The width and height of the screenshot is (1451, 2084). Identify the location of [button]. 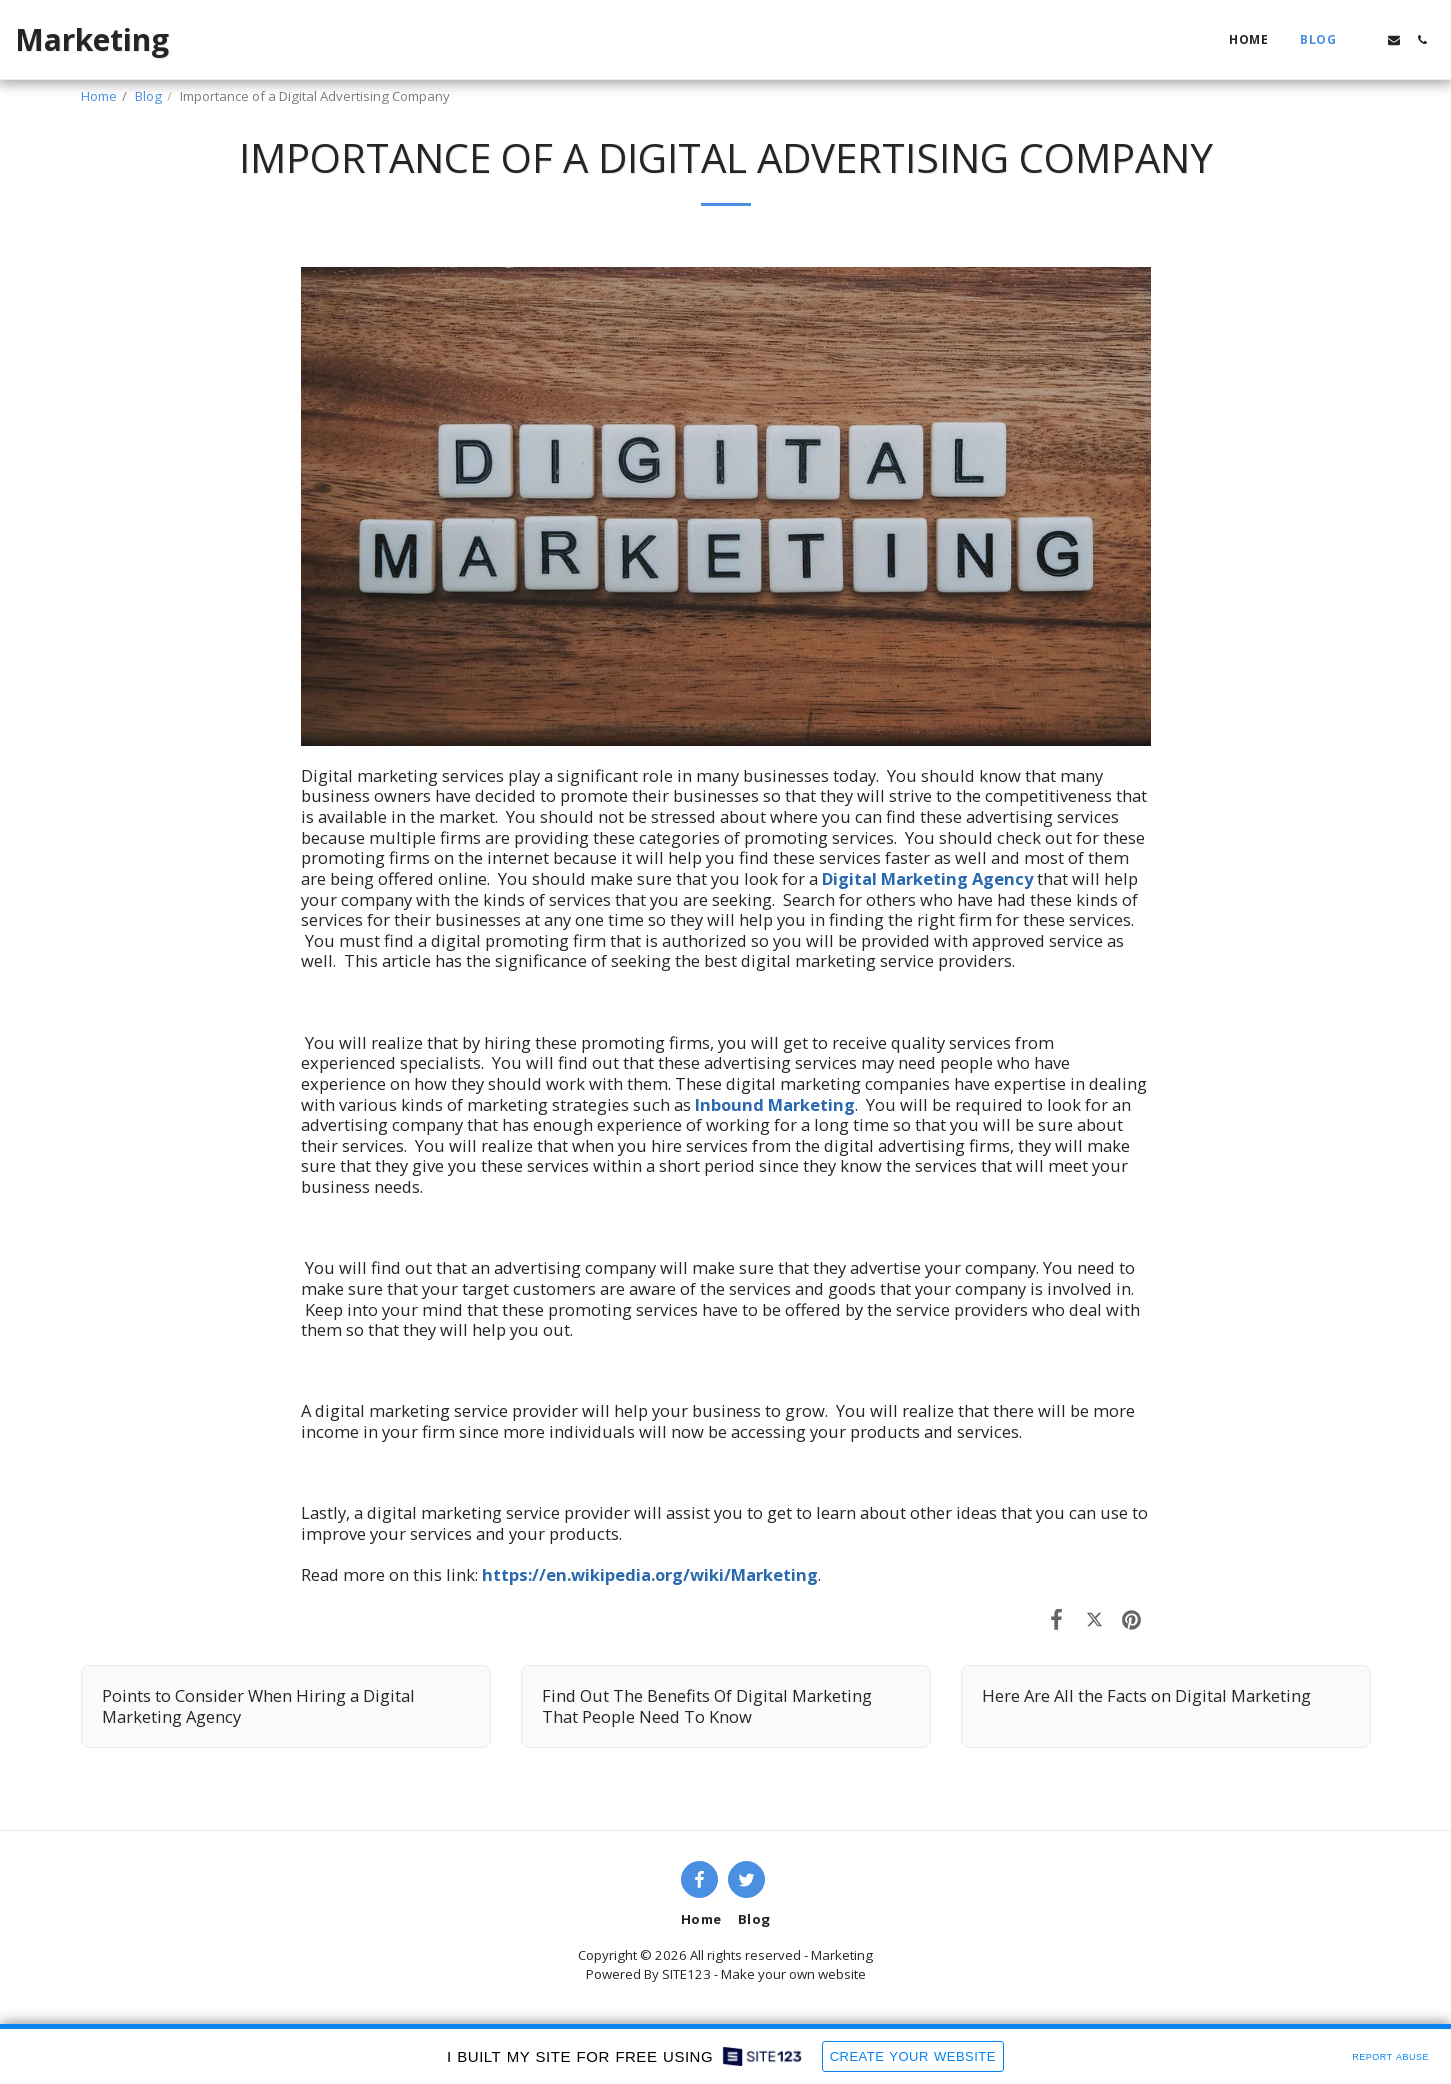
(1366, 40).